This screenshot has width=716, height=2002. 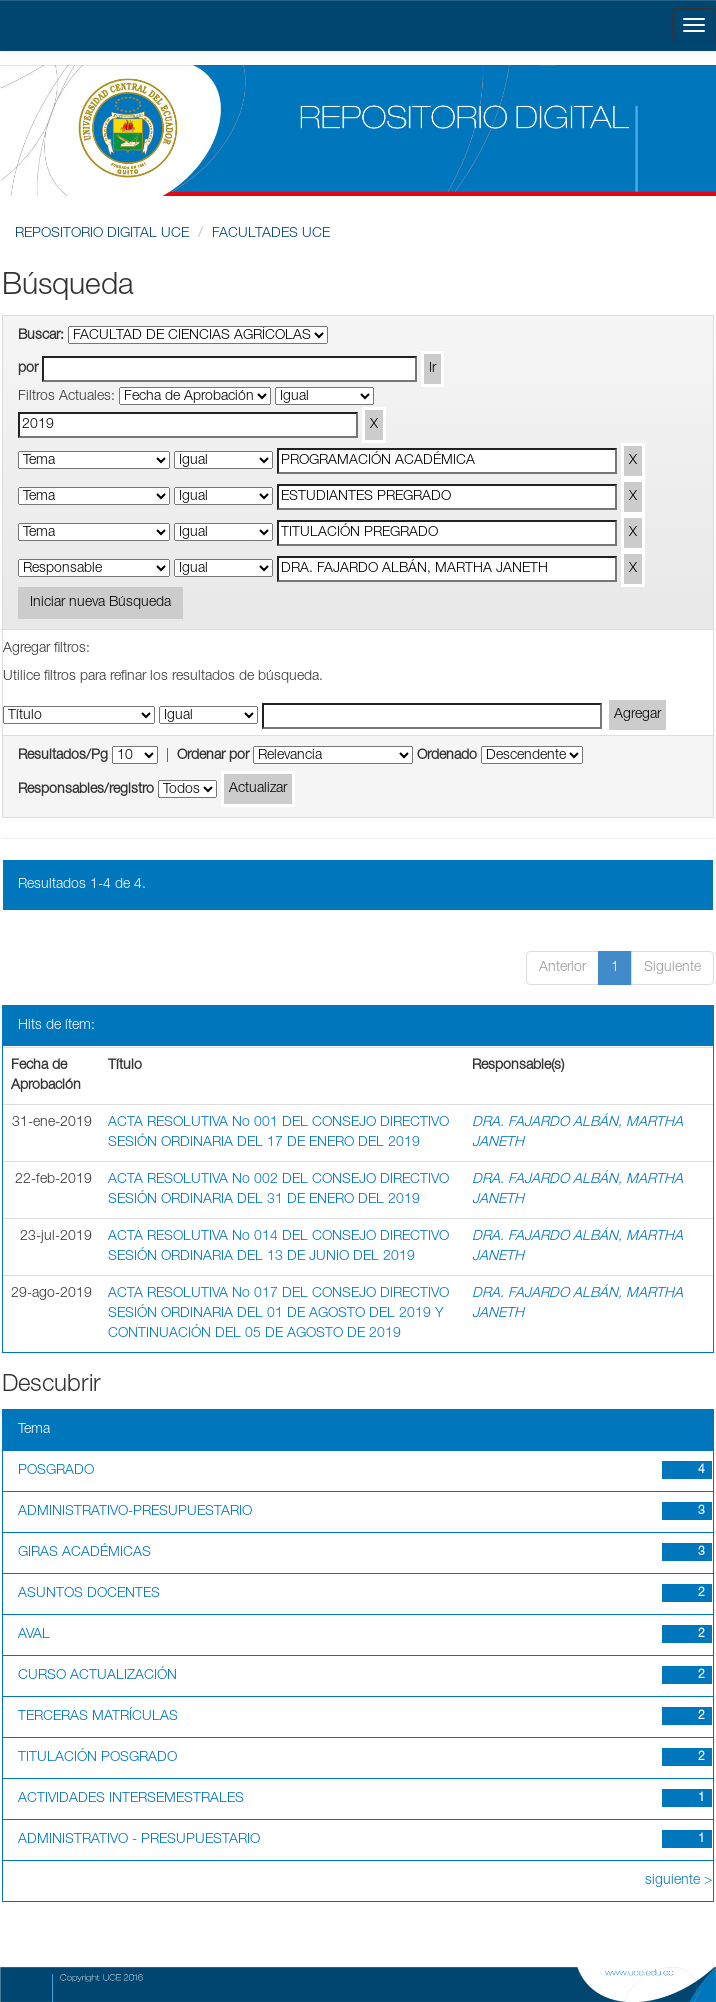 What do you see at coordinates (28, 369) in the screenshot?
I see `por` at bounding box center [28, 369].